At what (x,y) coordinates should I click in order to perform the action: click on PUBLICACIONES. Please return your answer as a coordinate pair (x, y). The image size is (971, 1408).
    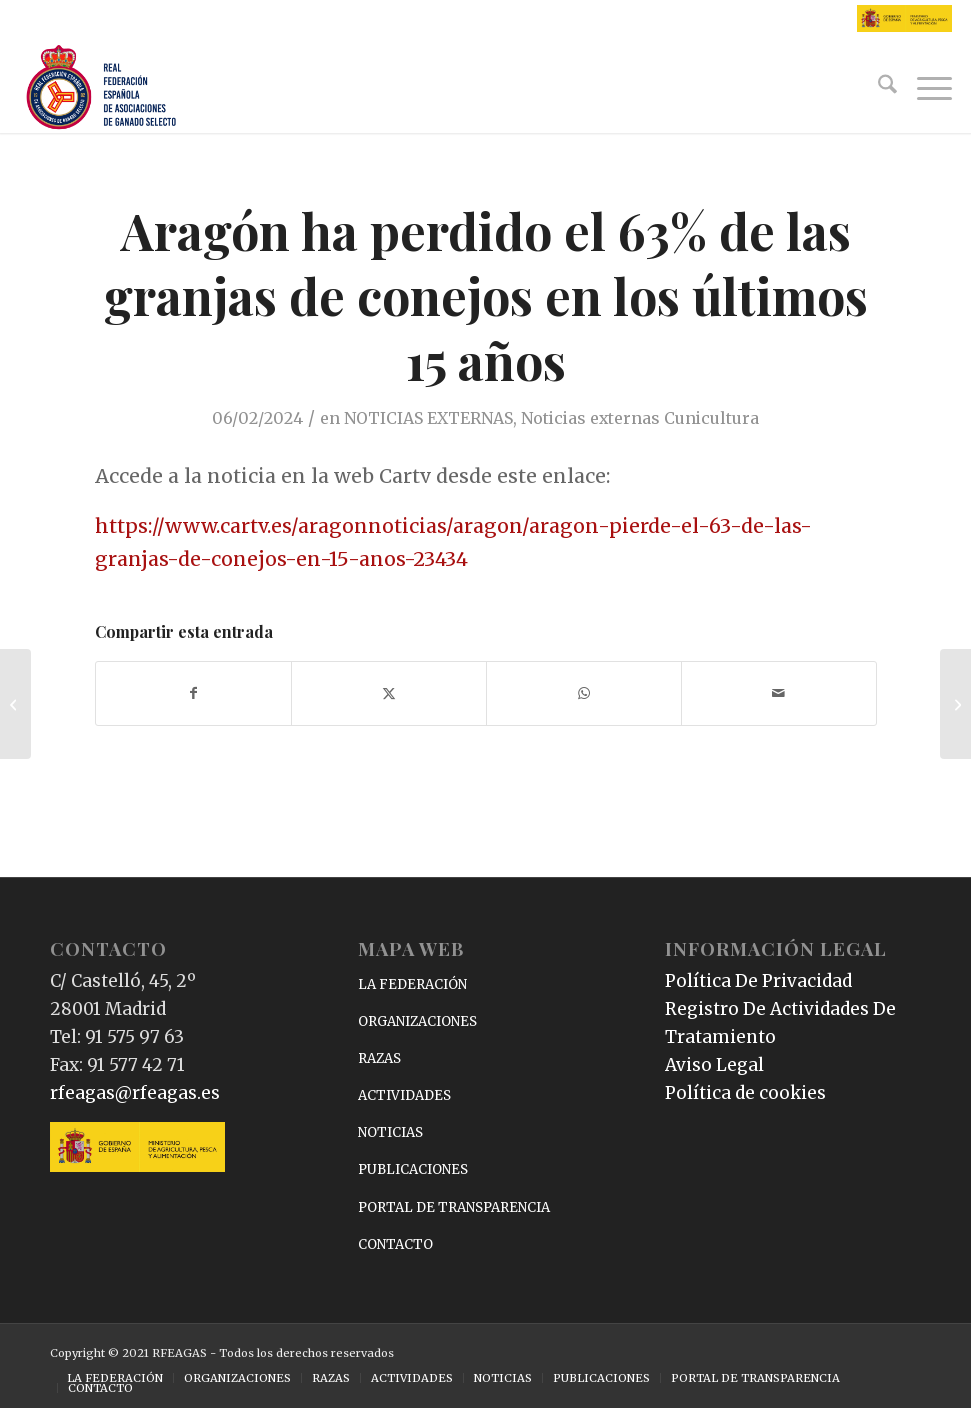
    Looking at the image, I should click on (413, 1169).